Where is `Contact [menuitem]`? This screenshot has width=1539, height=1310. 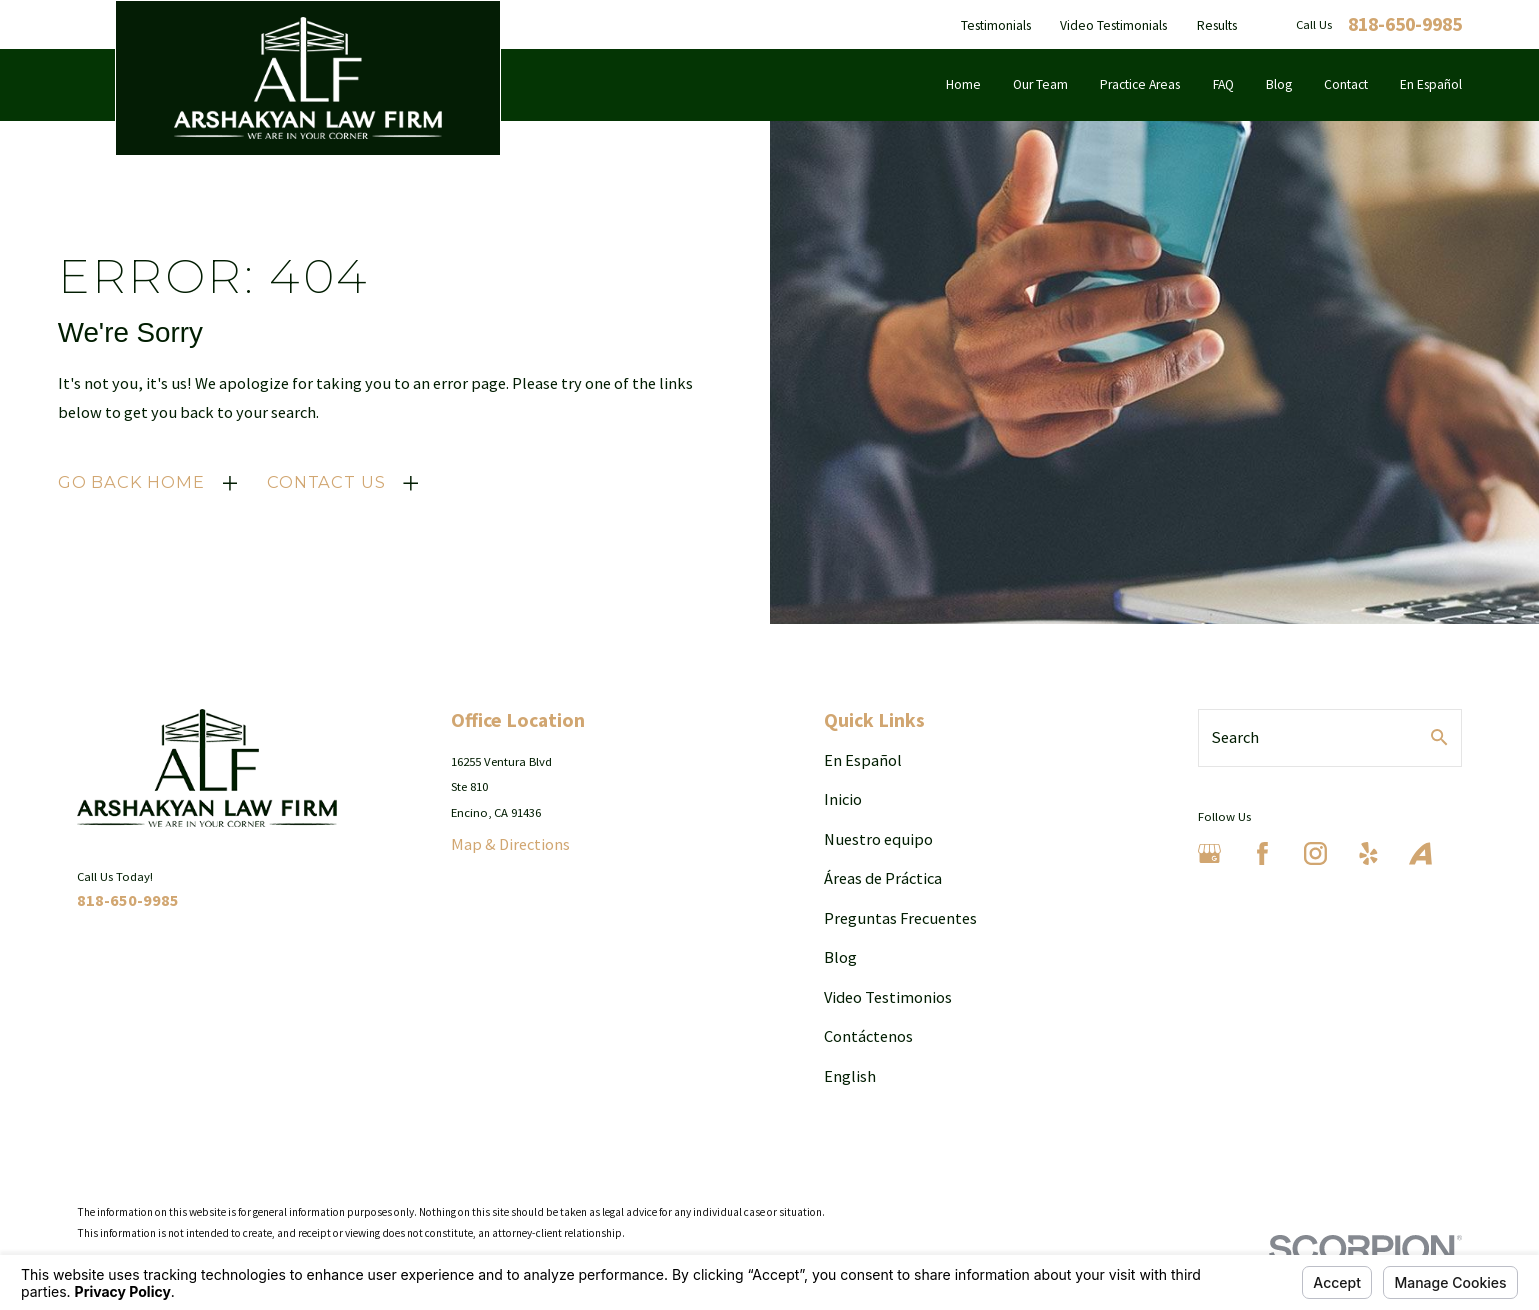 Contact [menuitem] is located at coordinates (1346, 84).